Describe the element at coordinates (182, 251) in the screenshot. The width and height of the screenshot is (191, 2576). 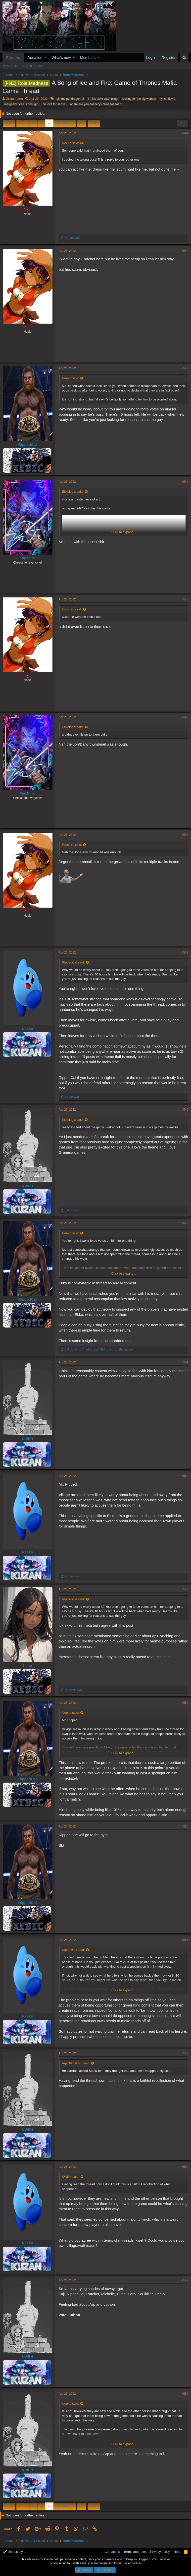
I see `#542` at that location.